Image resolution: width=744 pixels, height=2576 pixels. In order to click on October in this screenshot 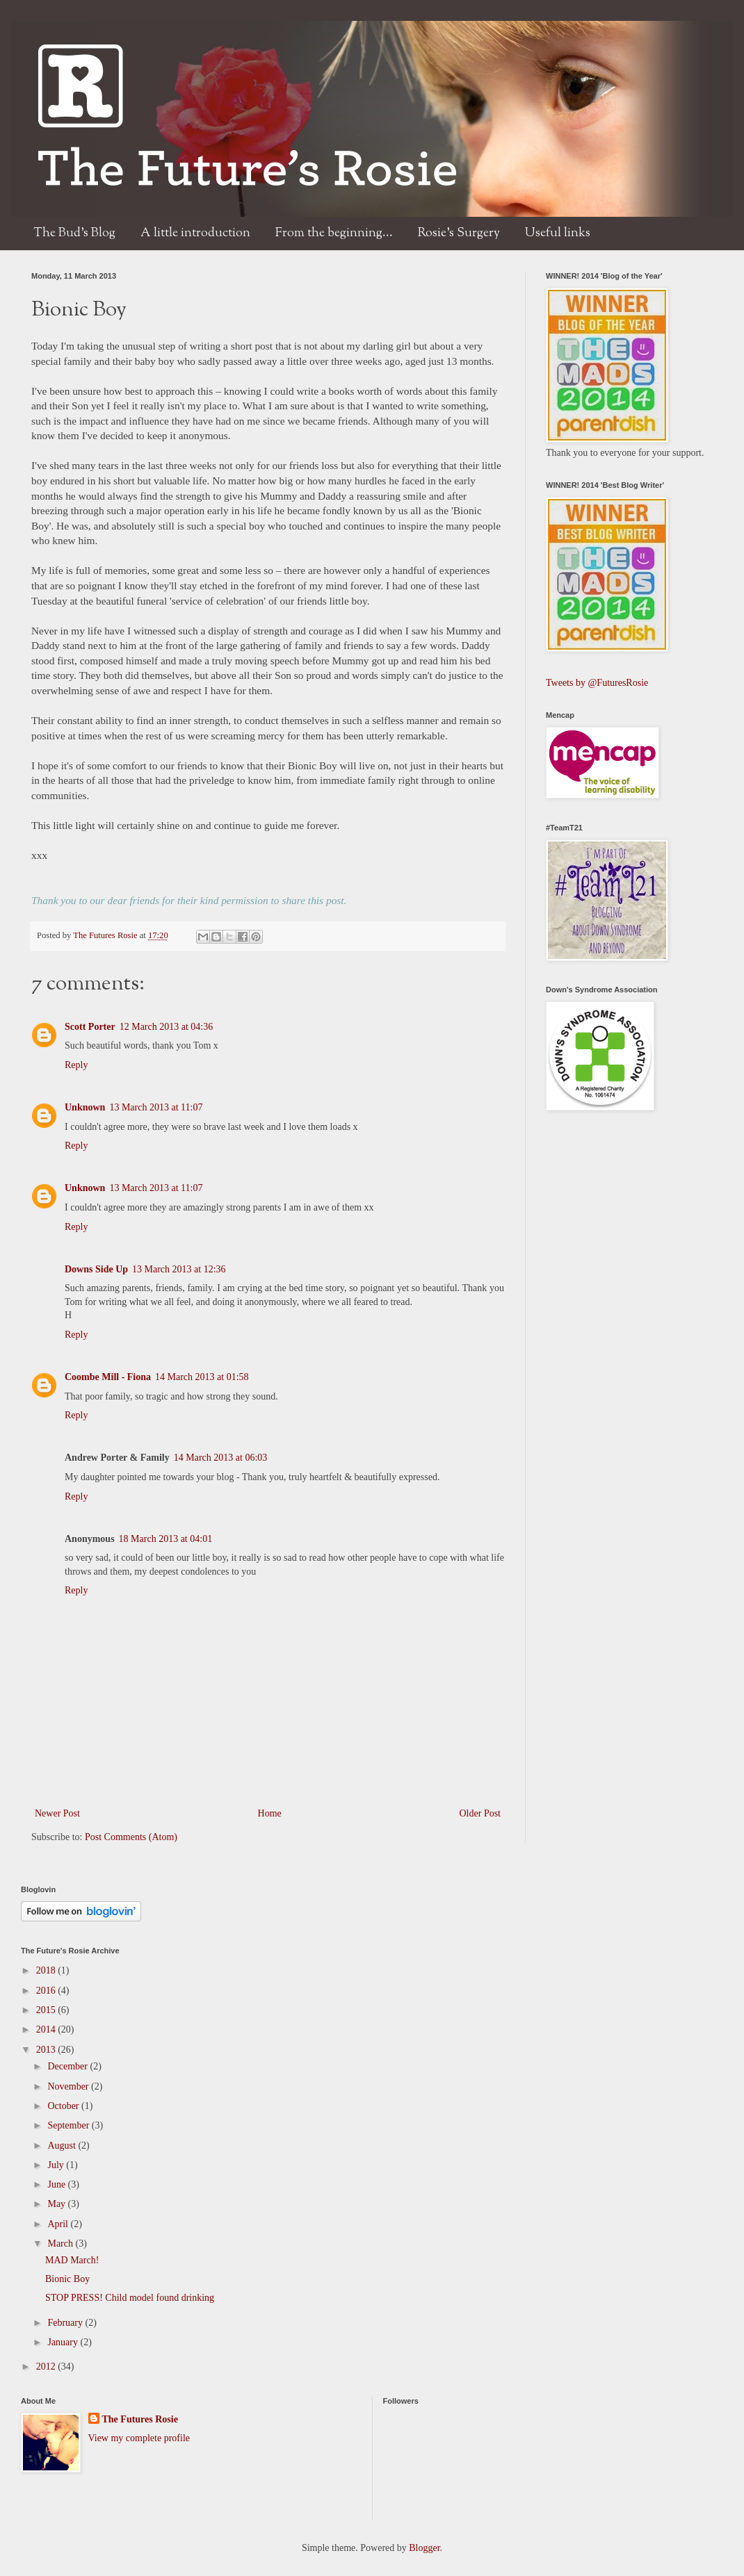, I will do `click(64, 2106)`.